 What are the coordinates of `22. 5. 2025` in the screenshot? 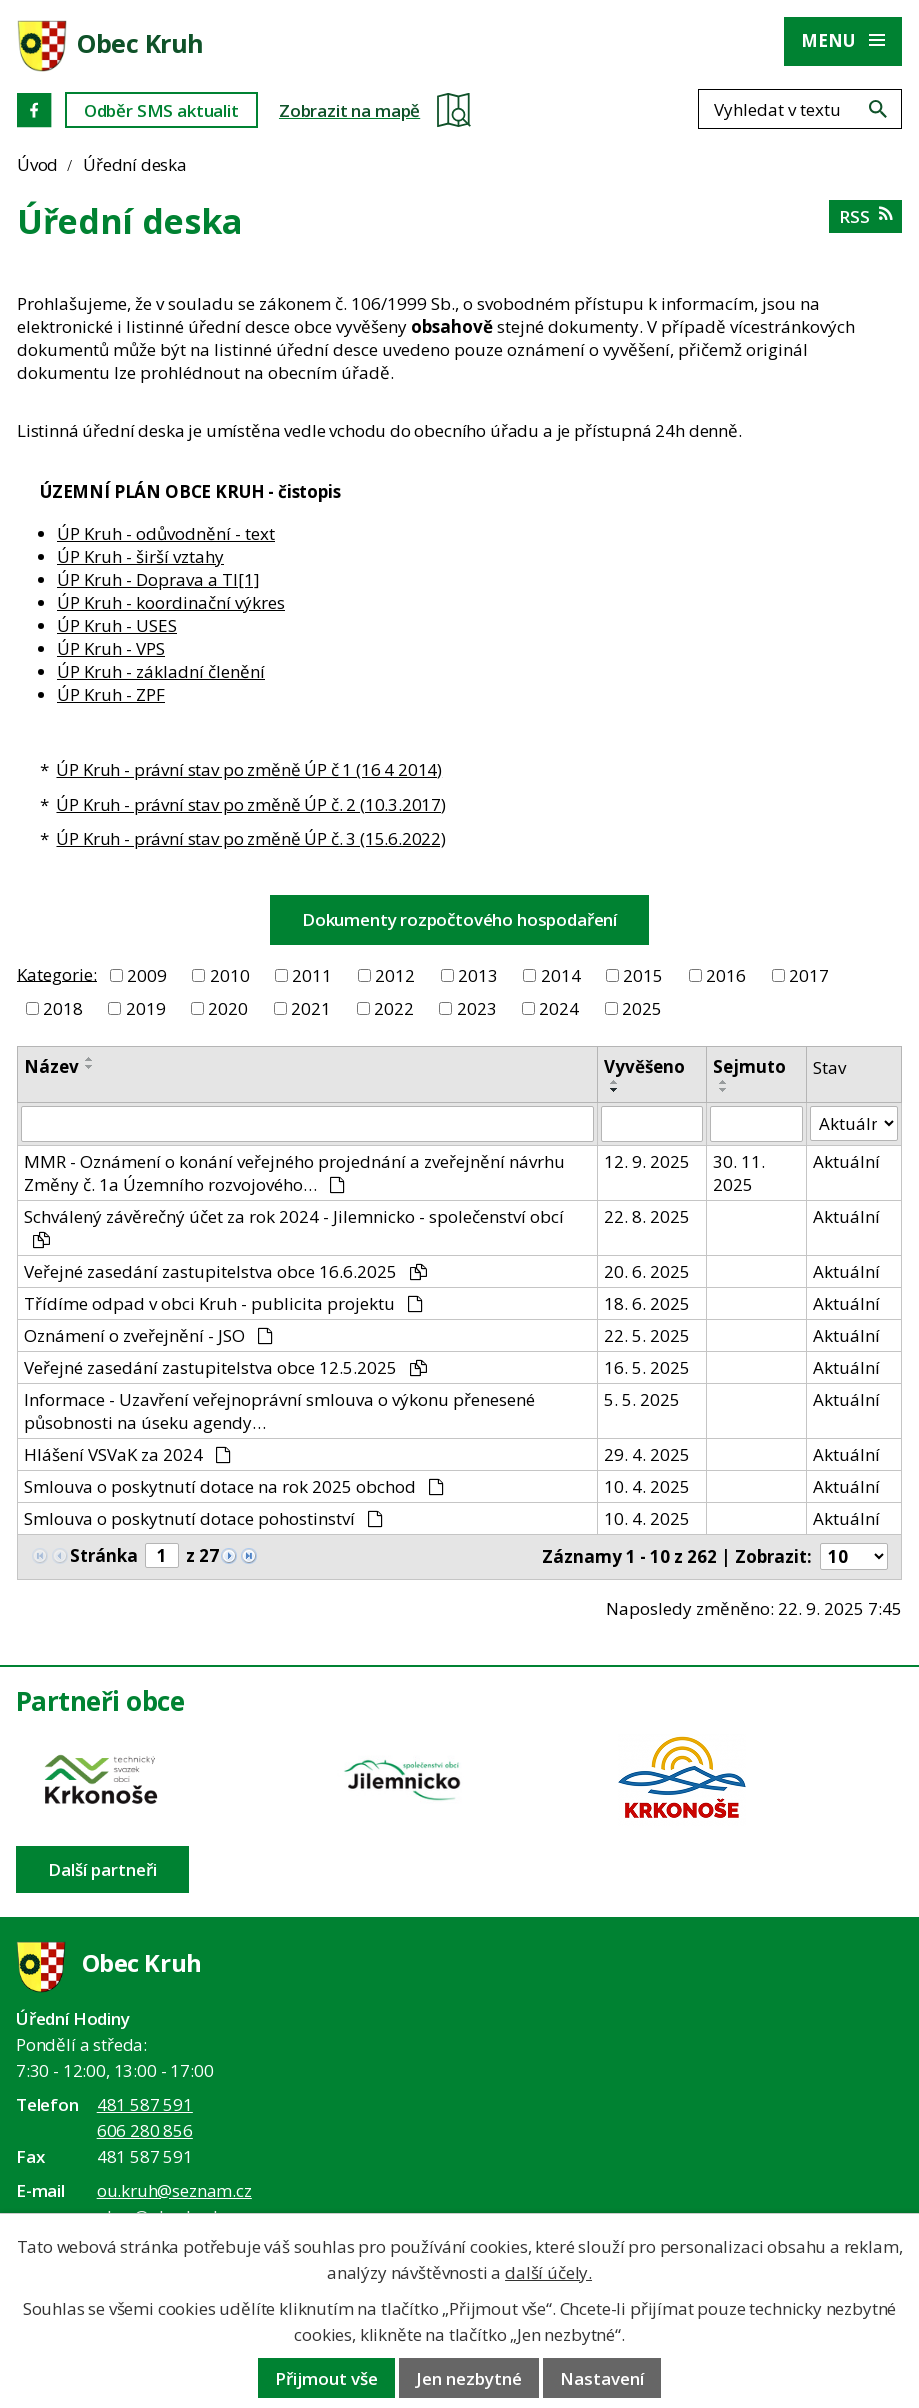 It's located at (647, 1335).